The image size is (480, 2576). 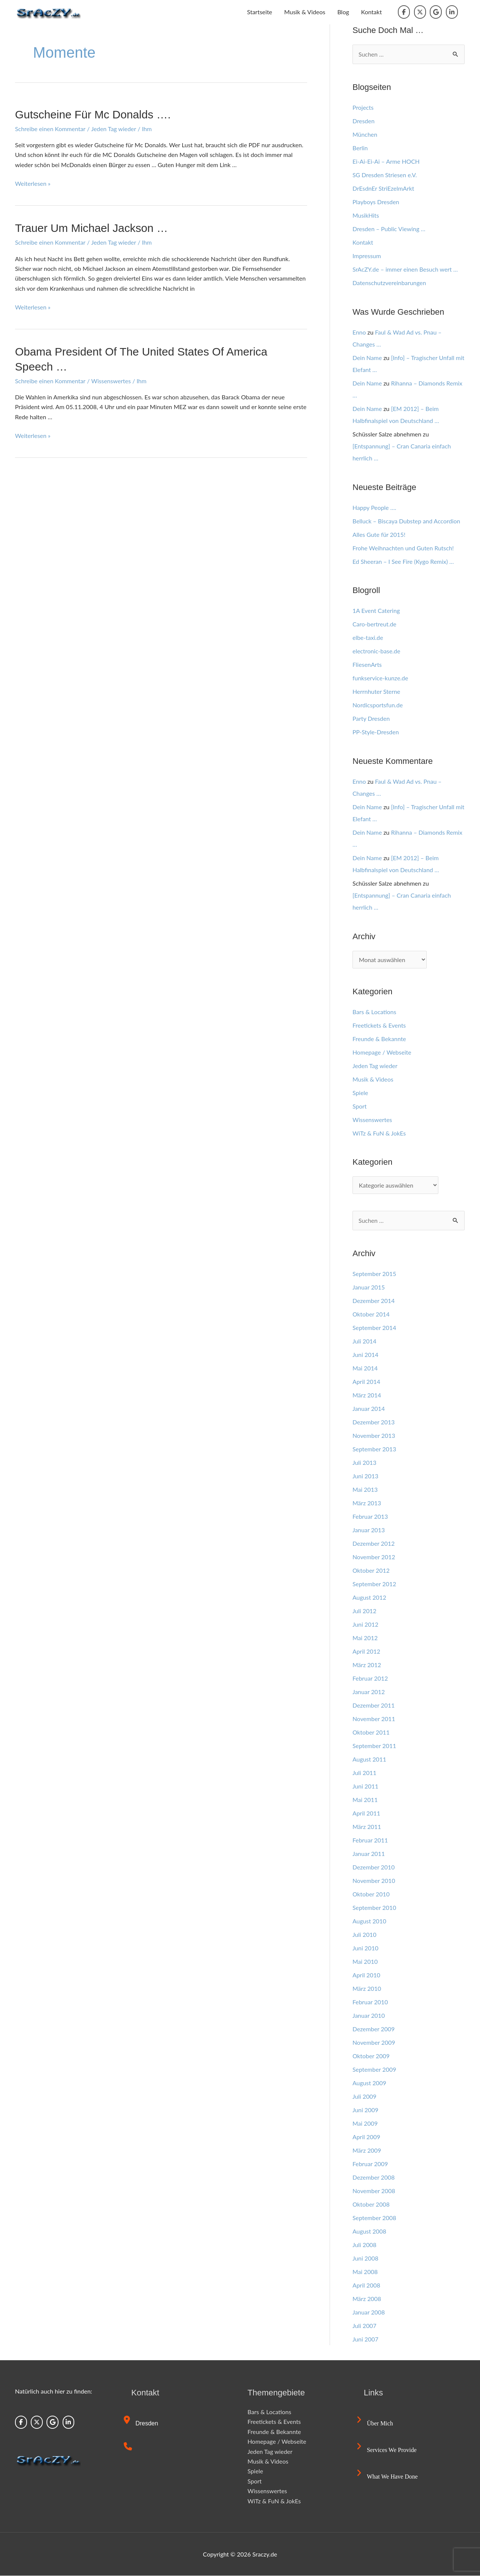 What do you see at coordinates (379, 1133) in the screenshot?
I see `WiTz & FuN & JokEs` at bounding box center [379, 1133].